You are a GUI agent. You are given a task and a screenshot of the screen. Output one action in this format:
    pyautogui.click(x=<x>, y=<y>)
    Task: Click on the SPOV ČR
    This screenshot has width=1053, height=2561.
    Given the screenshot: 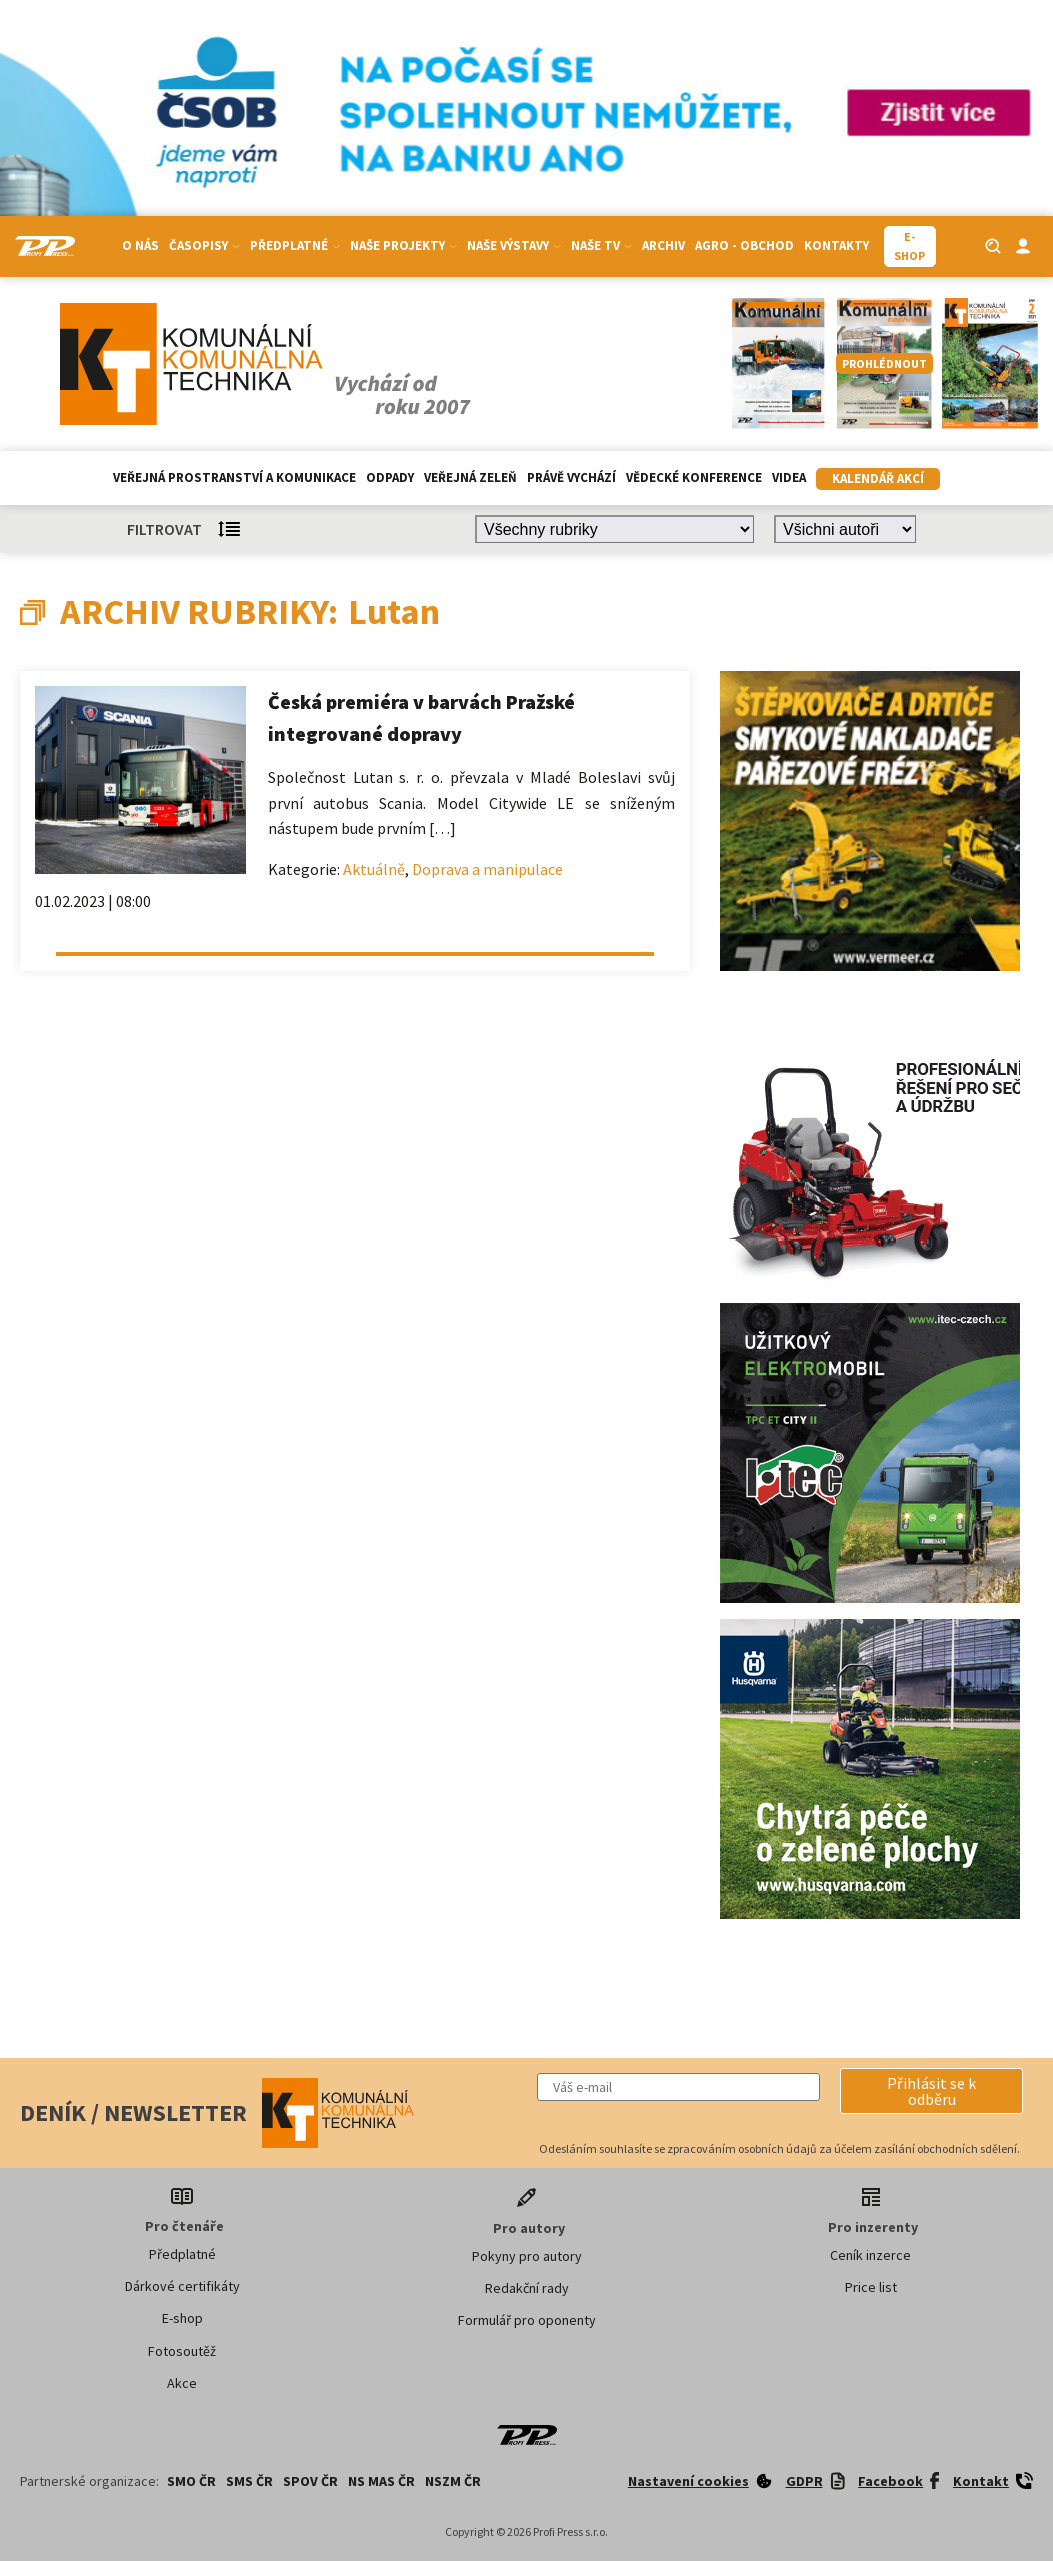 What is the action you would take?
    pyautogui.click(x=310, y=2481)
    